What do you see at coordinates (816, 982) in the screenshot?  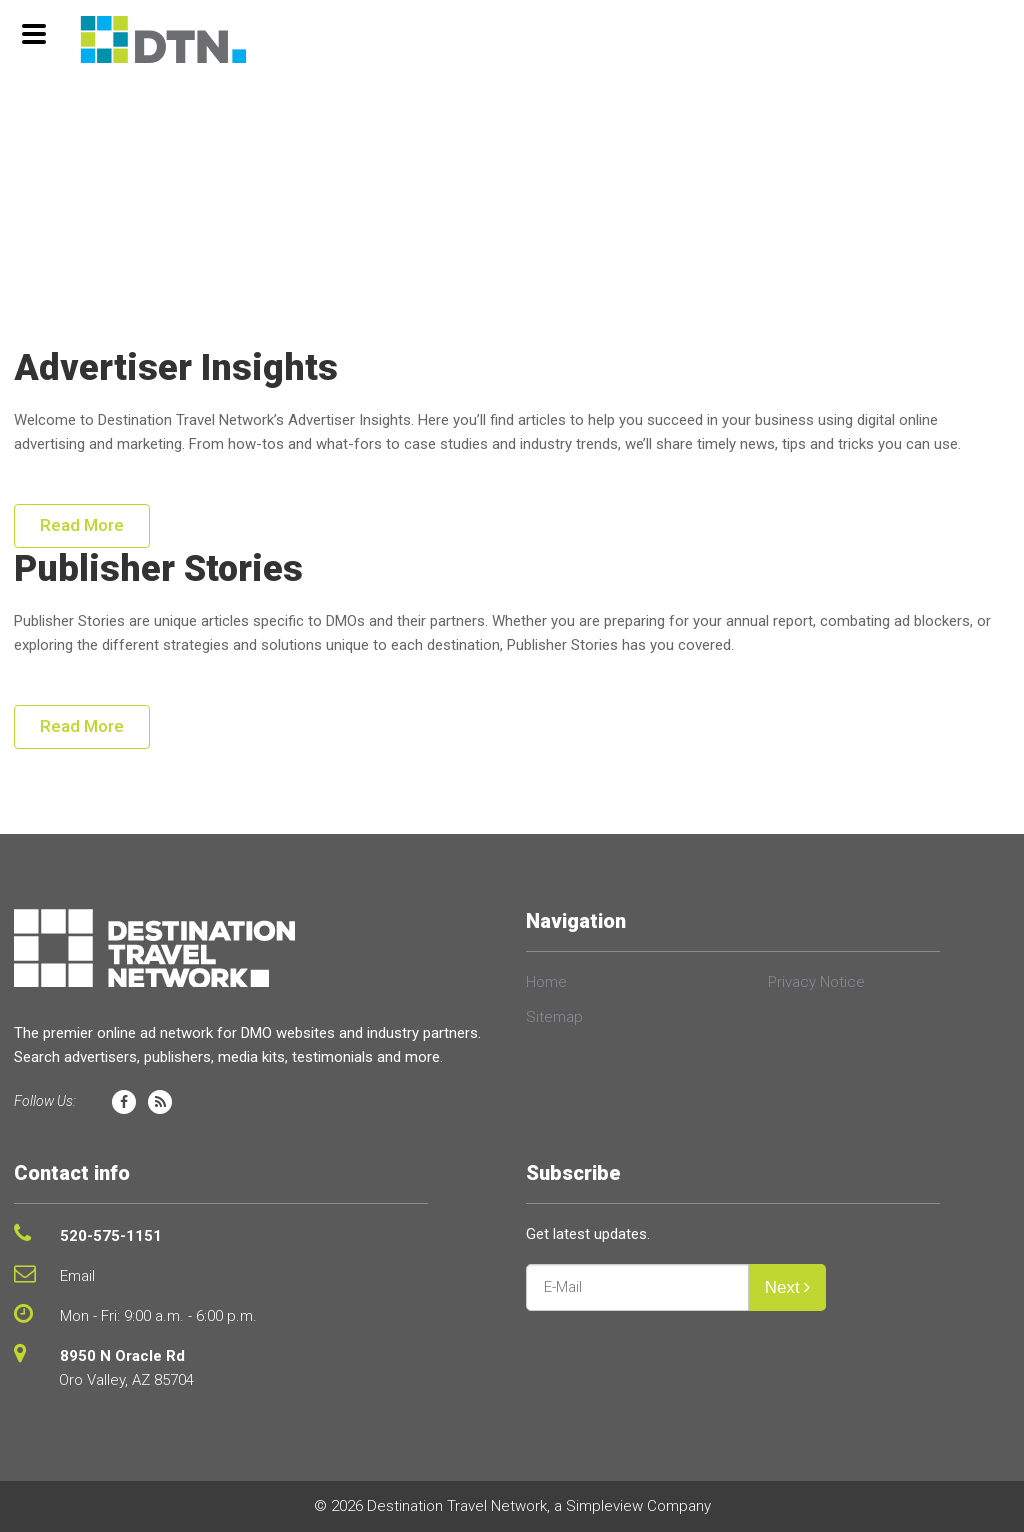 I see `Privacy Notice` at bounding box center [816, 982].